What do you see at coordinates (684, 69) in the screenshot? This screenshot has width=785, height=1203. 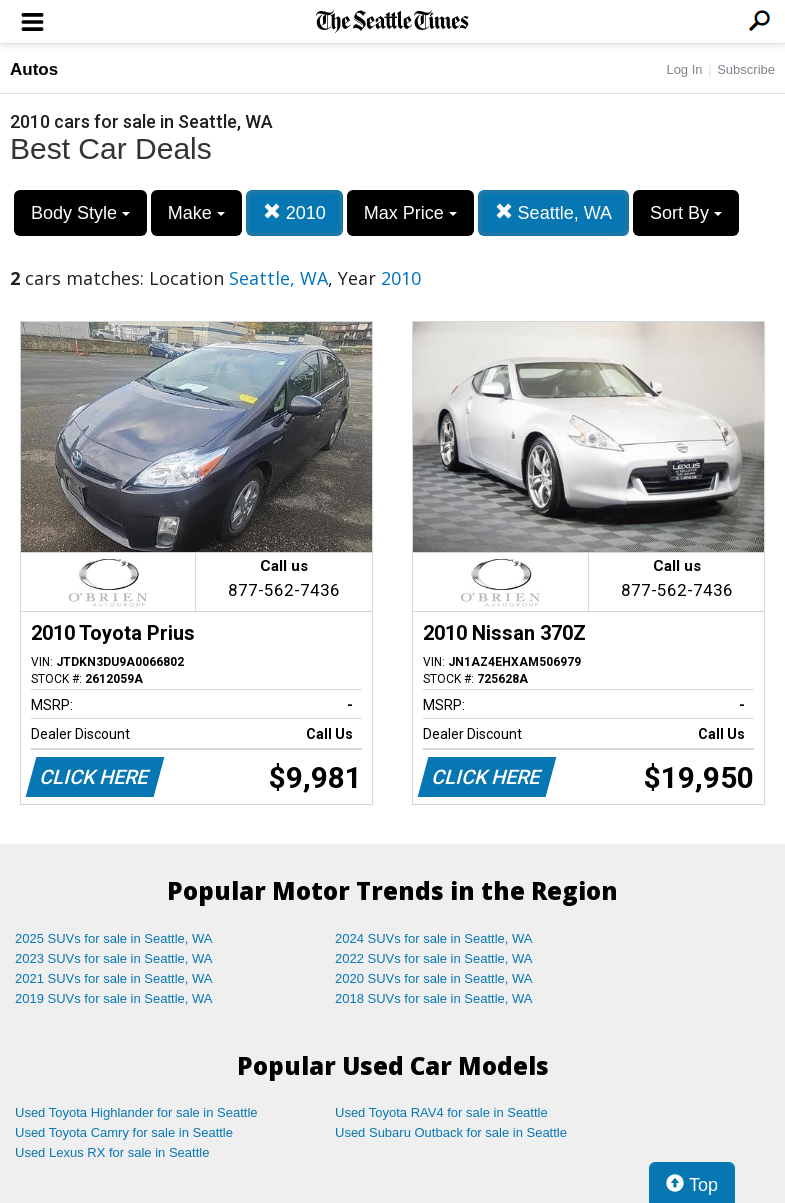 I see `Log In` at bounding box center [684, 69].